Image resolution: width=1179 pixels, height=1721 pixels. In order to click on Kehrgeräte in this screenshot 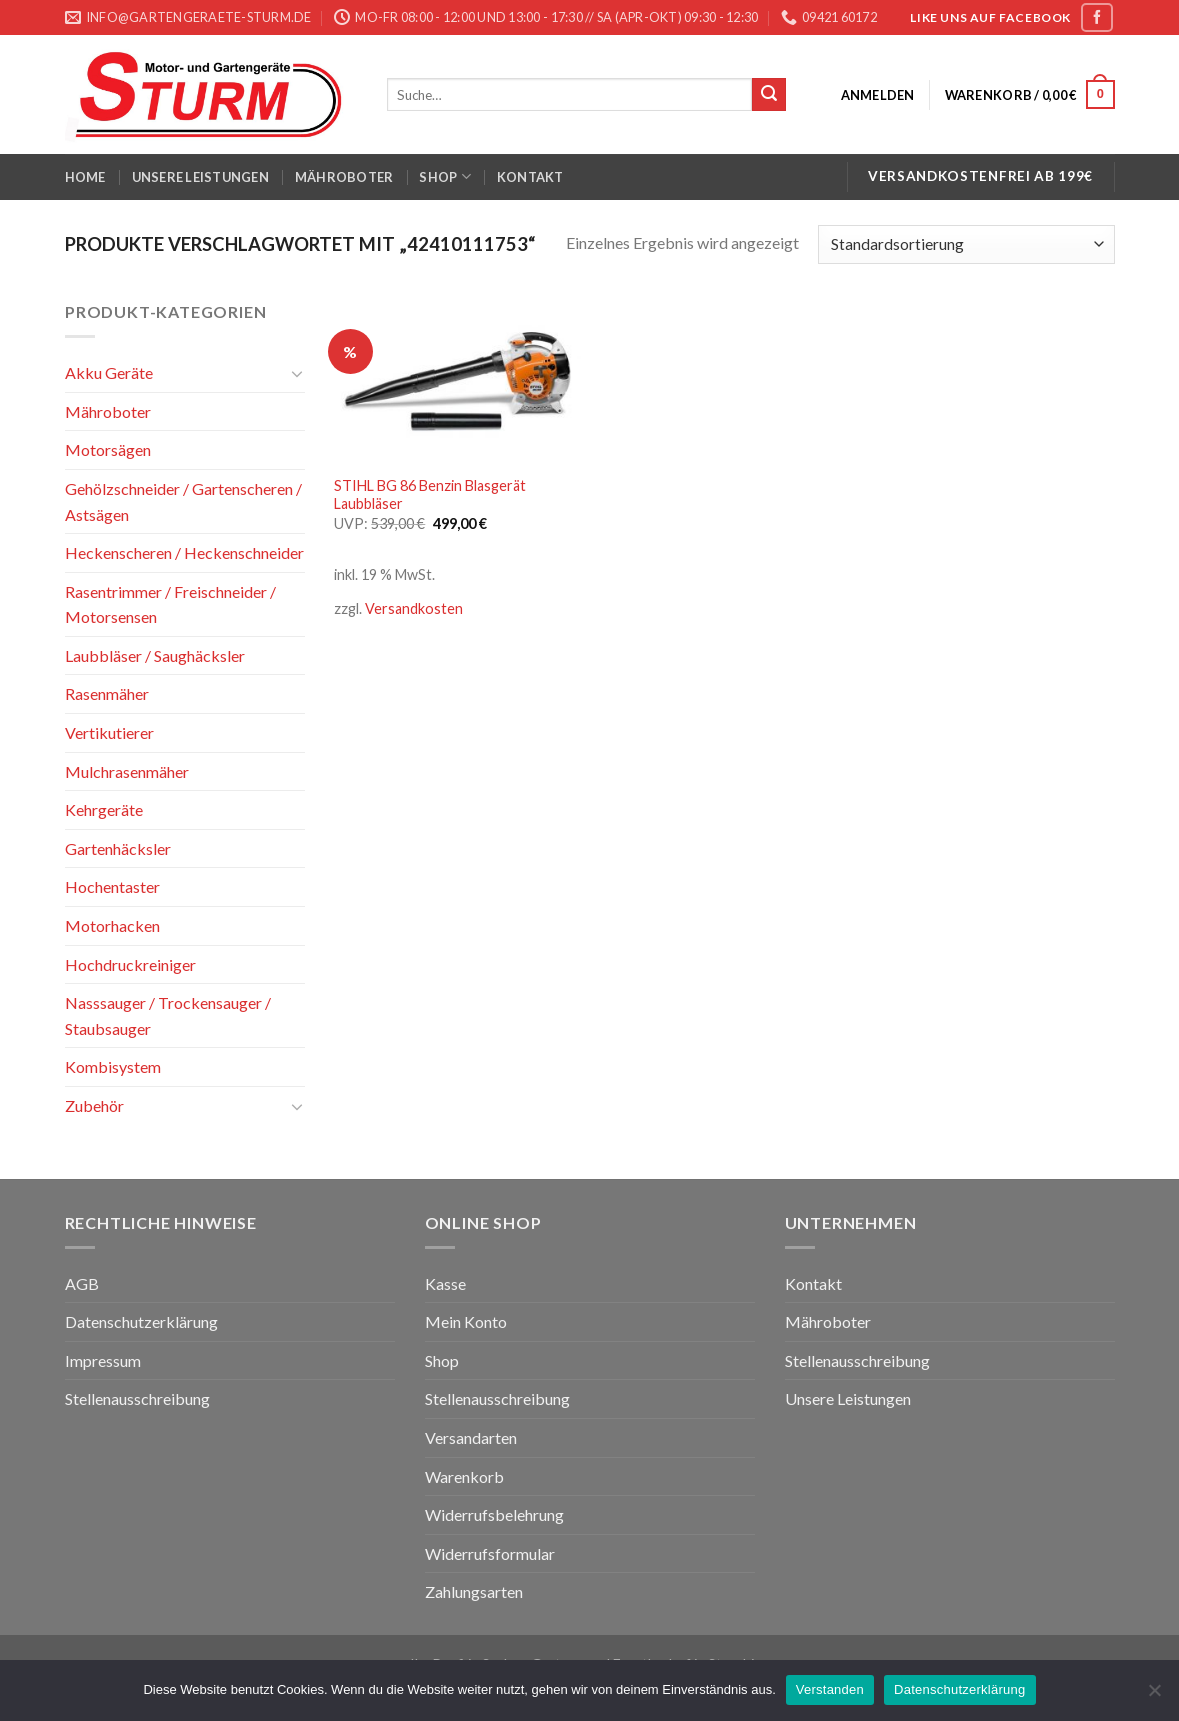, I will do `click(104, 809)`.